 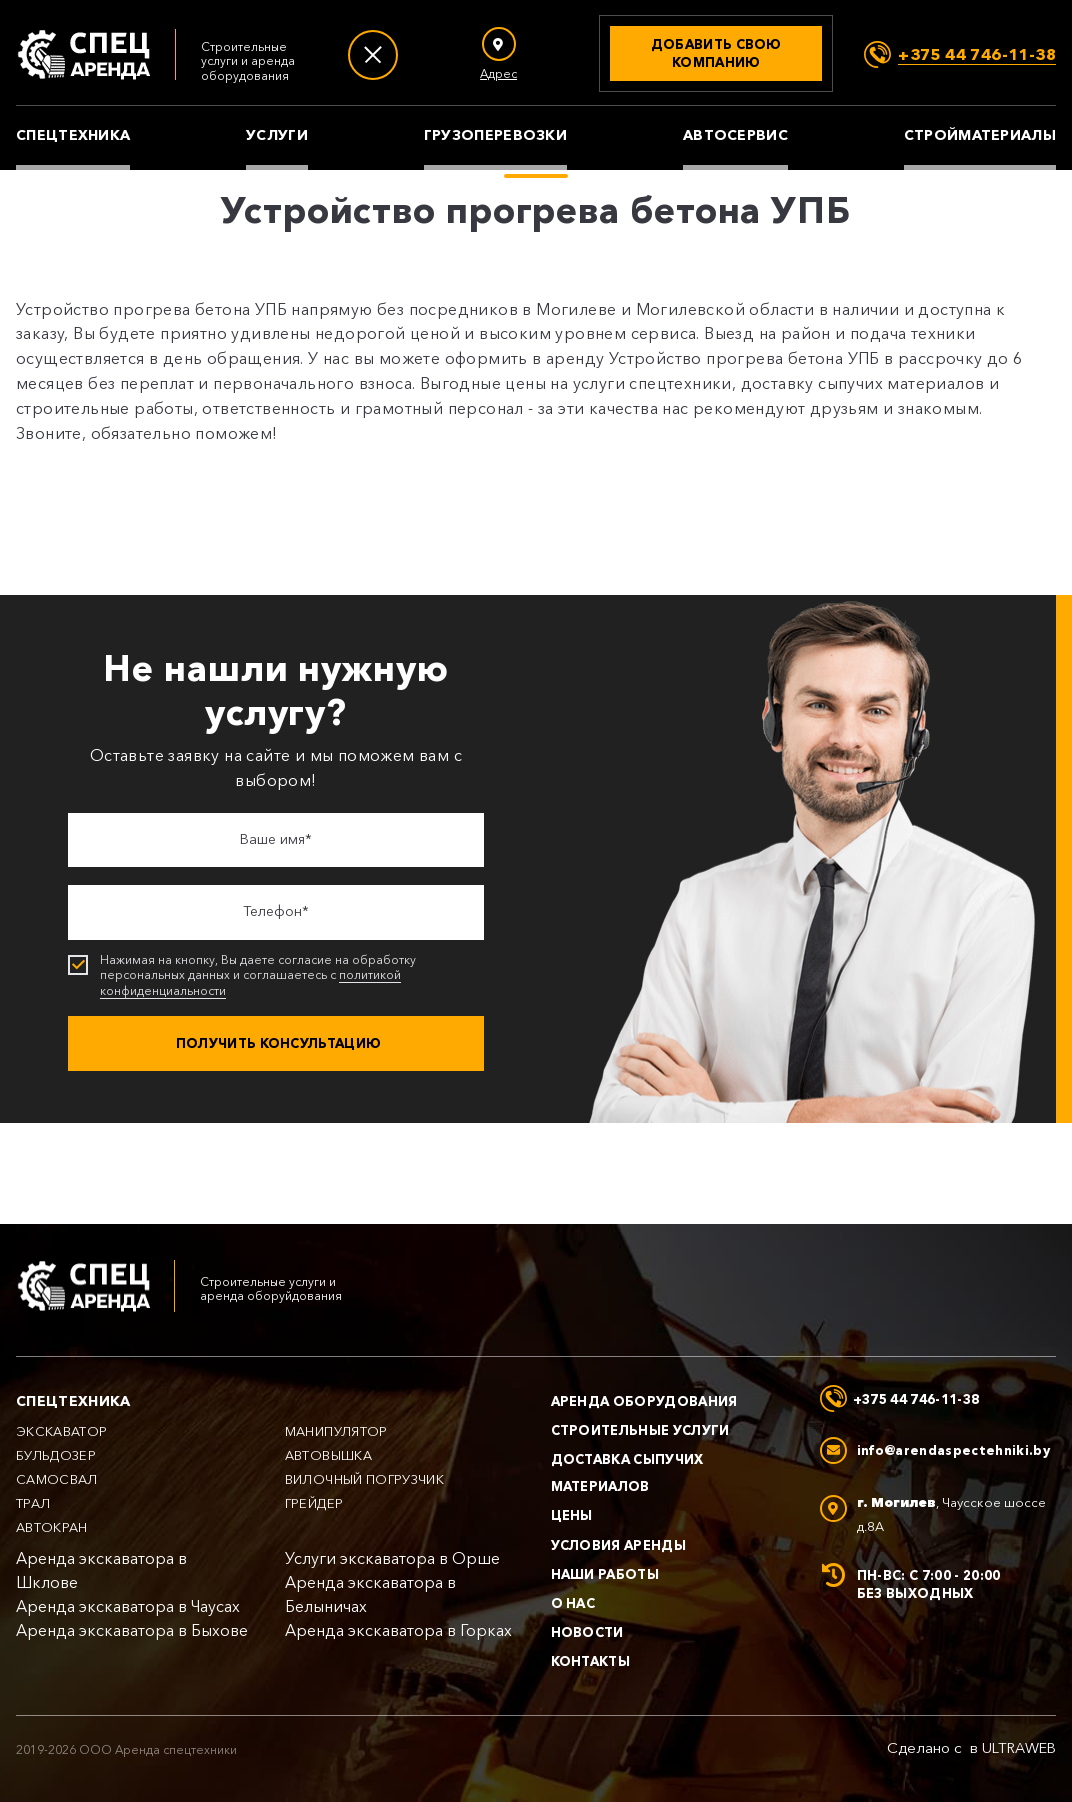 I want to click on Наши работы, so click(x=605, y=1574).